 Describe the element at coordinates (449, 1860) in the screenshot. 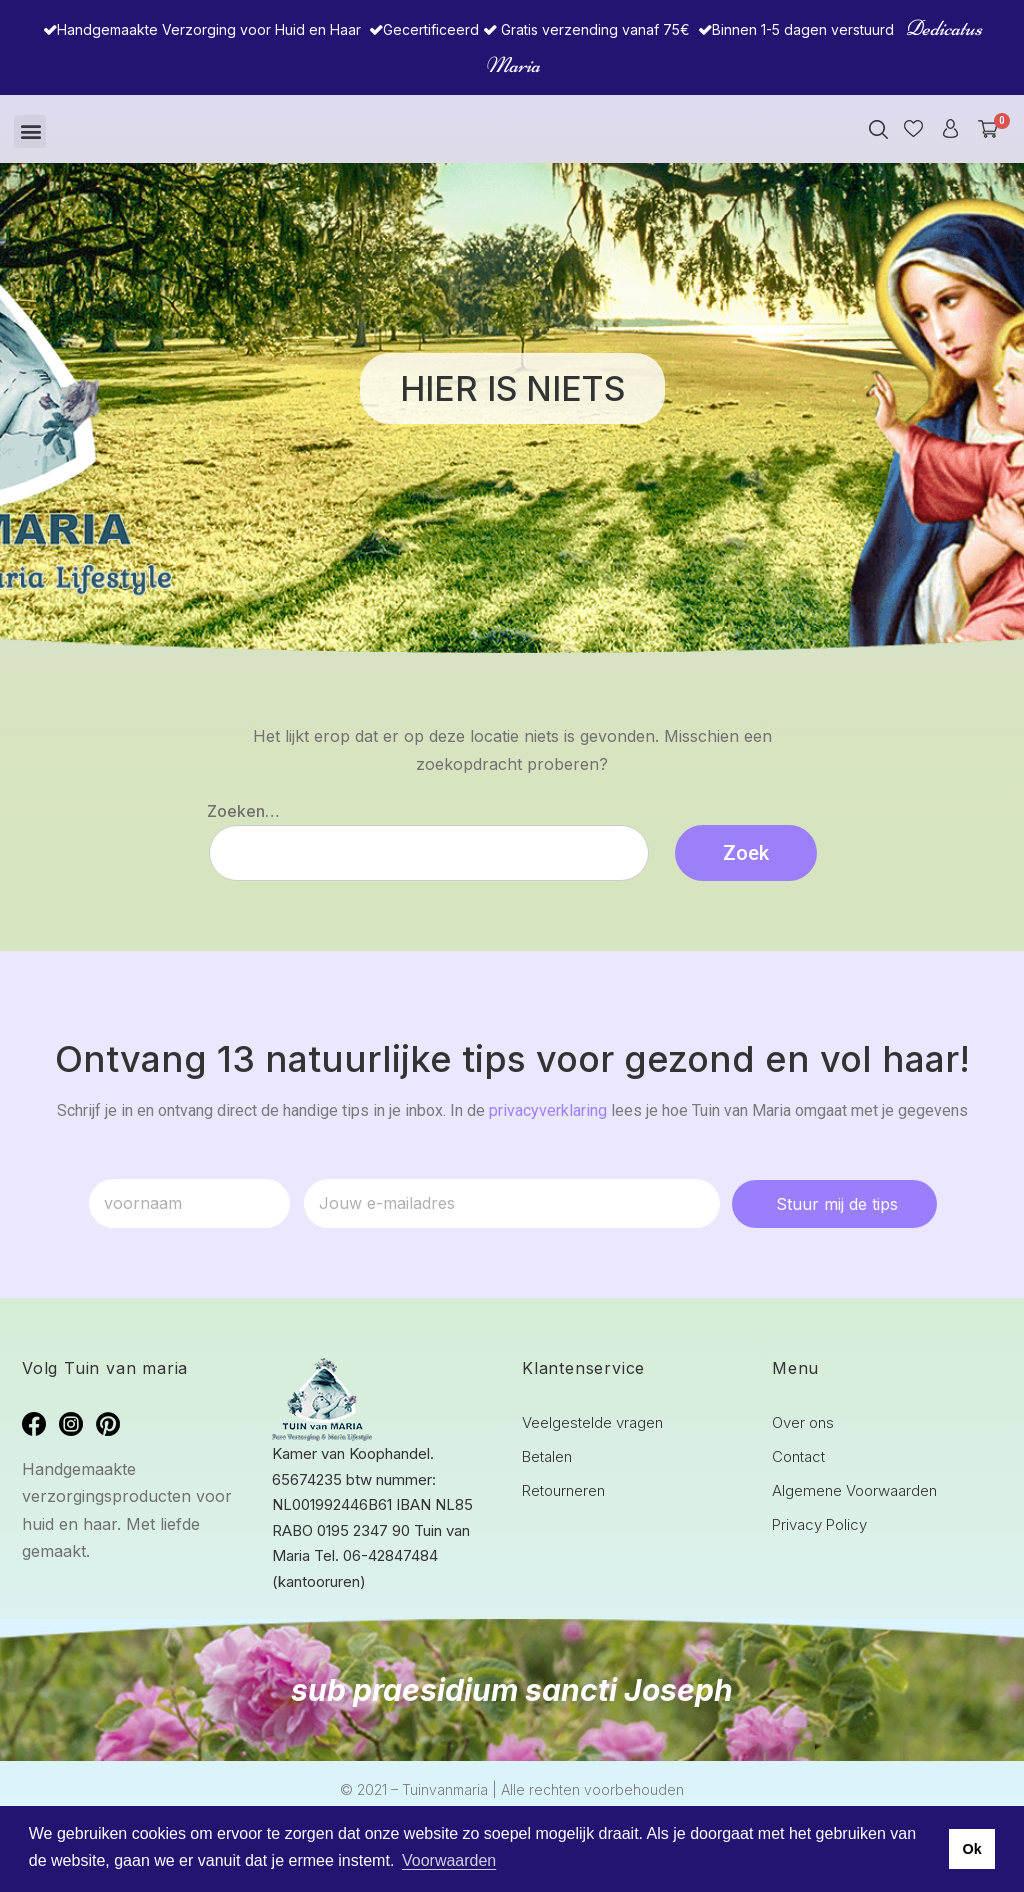

I see `Voorwaarden [button]` at that location.